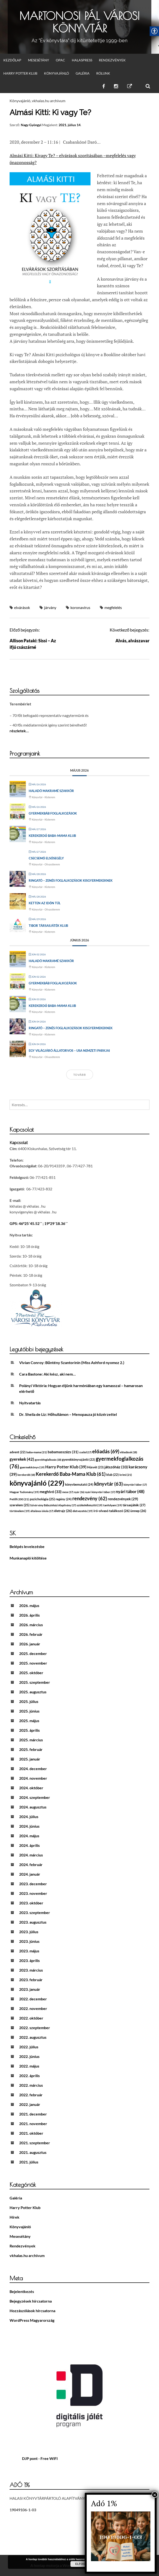  Describe the element at coordinates (89, 1505) in the screenshot. I see `szülésfelkészítő [link]` at that location.